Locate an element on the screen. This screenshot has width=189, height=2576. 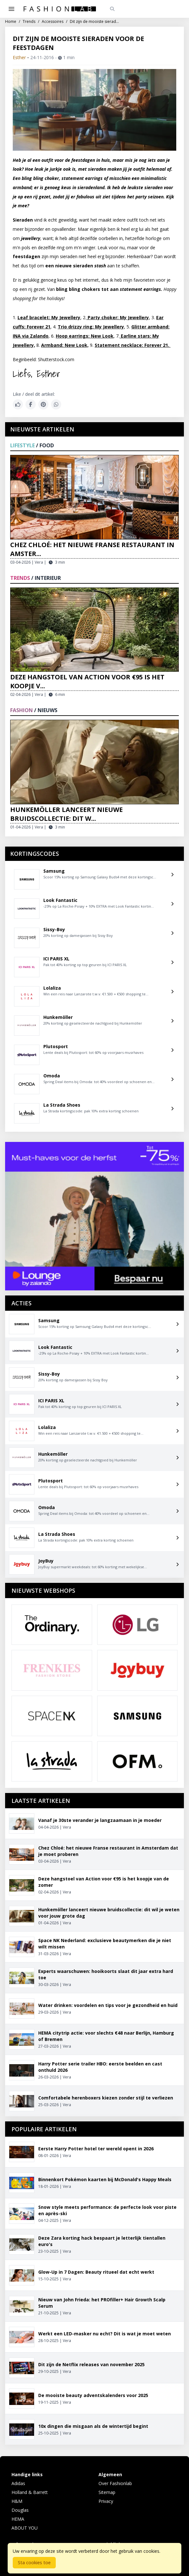
Leaf bracelet: My Jewellery is located at coordinates (49, 317).